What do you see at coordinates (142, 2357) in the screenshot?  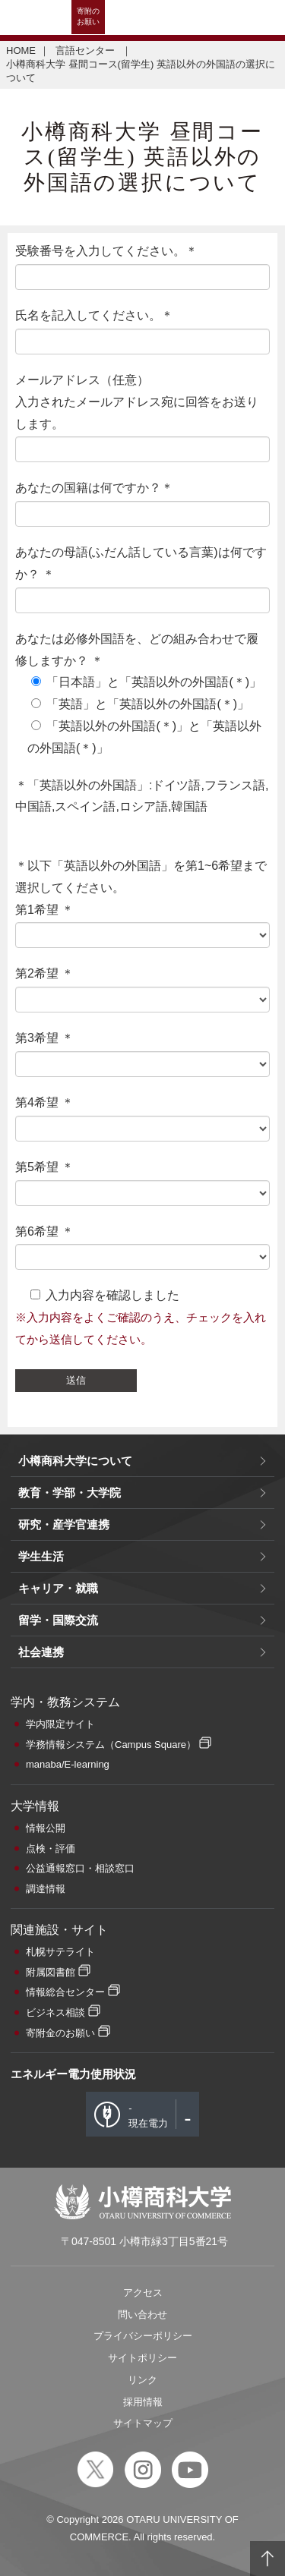 I see `サイトポリシー` at bounding box center [142, 2357].